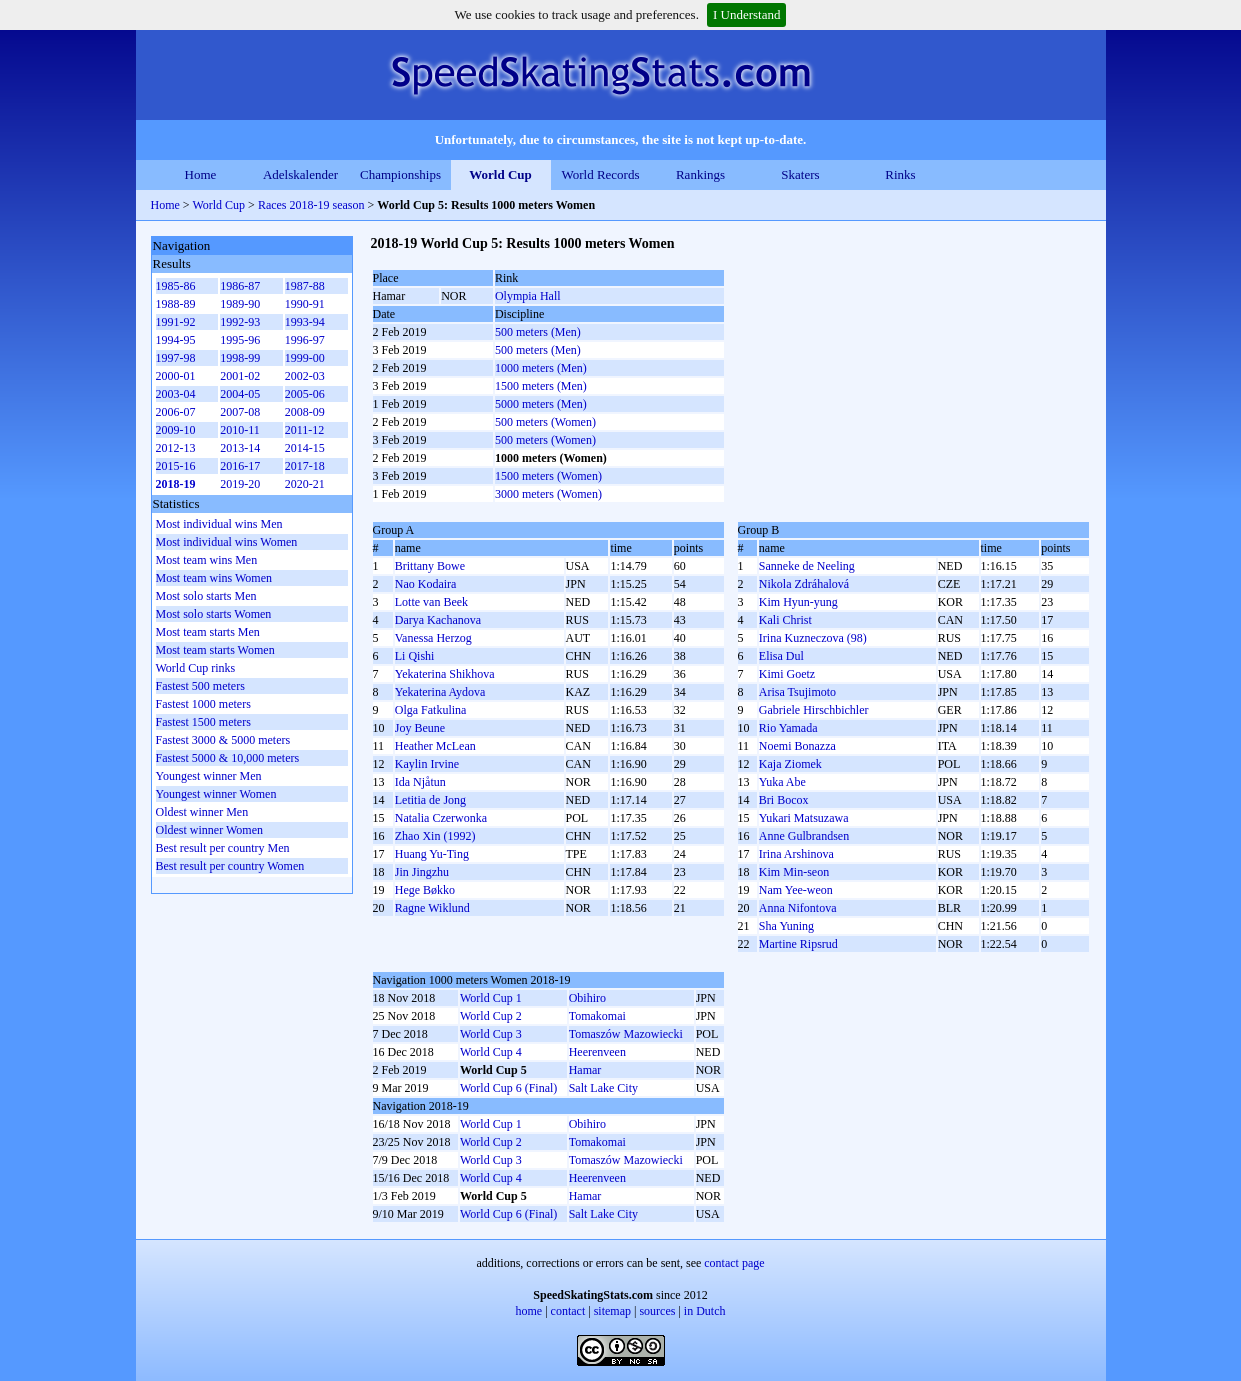 Image resolution: width=1241 pixels, height=1381 pixels. Describe the element at coordinates (541, 368) in the screenshot. I see `1000 meters (Men)` at that location.